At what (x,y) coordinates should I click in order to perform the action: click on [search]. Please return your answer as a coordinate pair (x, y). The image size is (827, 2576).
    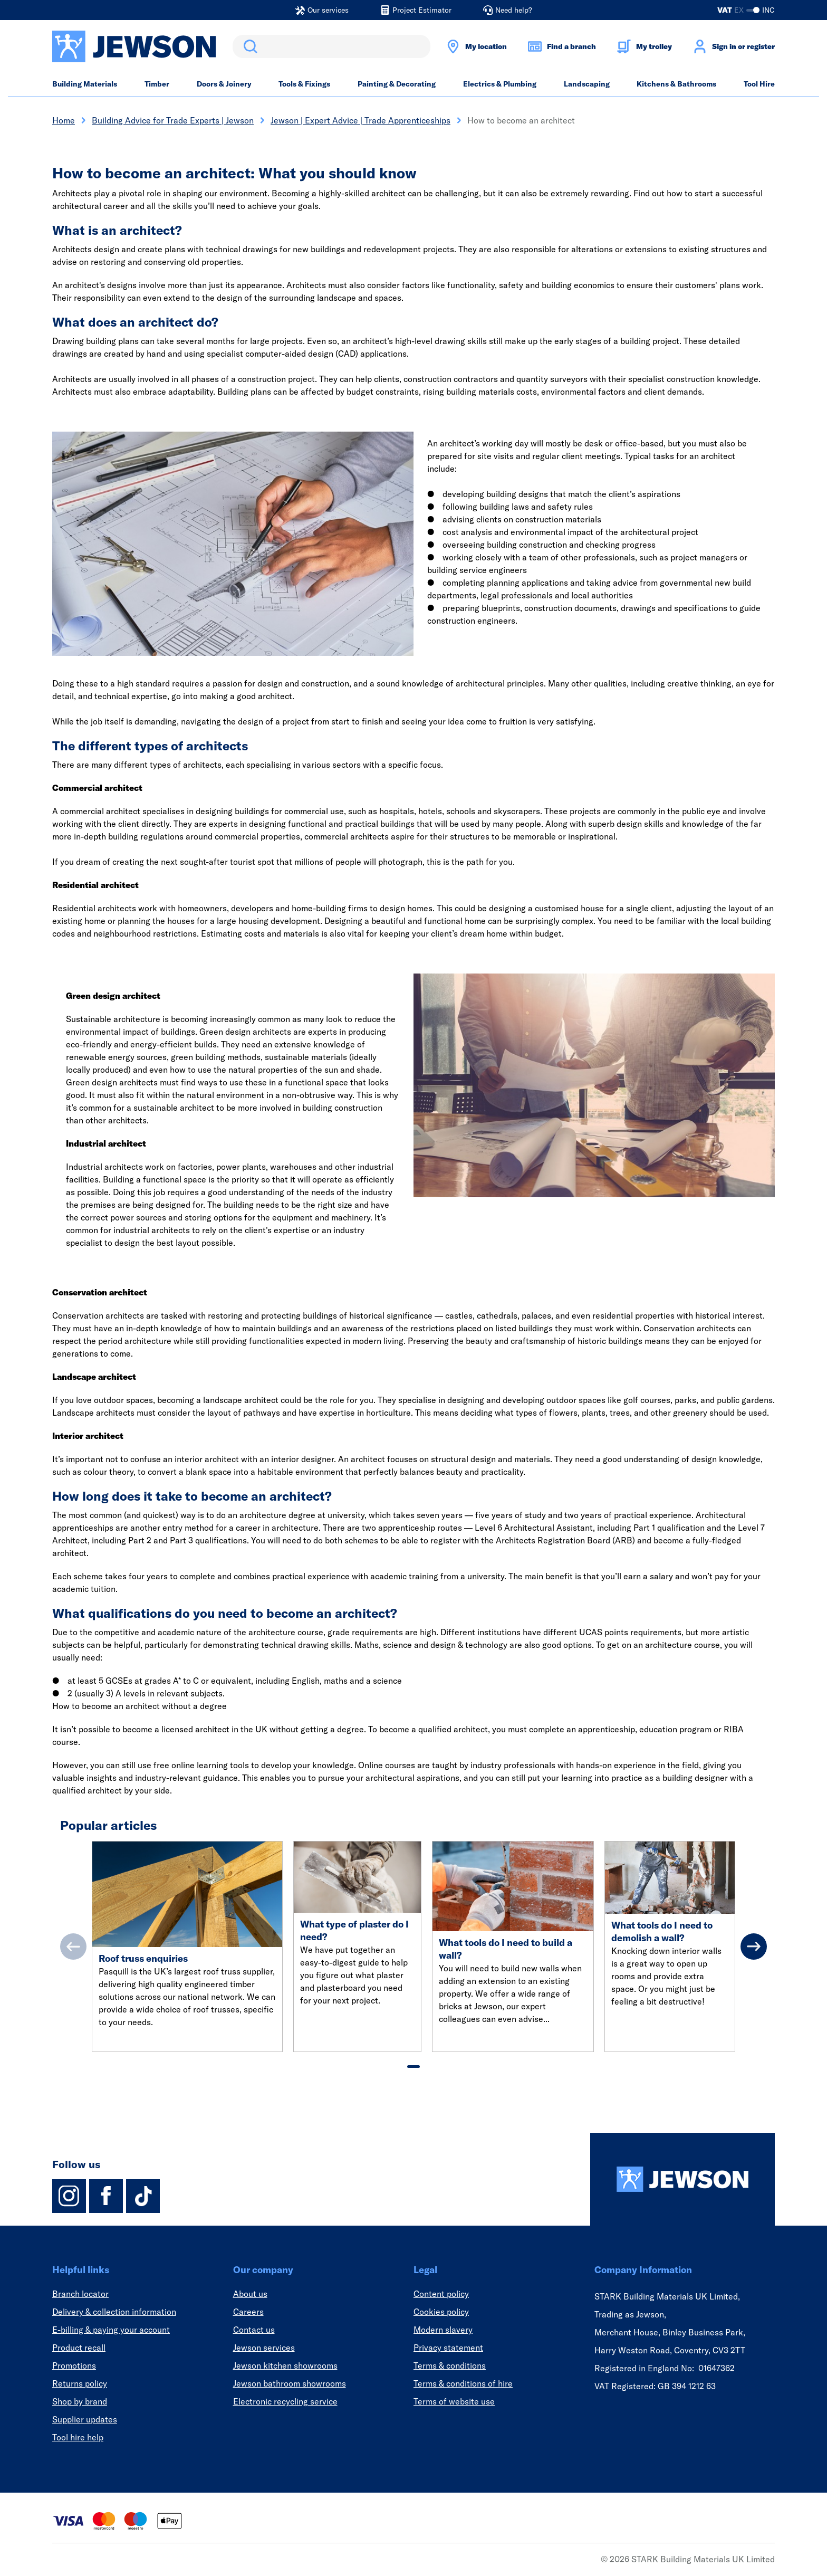
    Looking at the image, I should click on (331, 46).